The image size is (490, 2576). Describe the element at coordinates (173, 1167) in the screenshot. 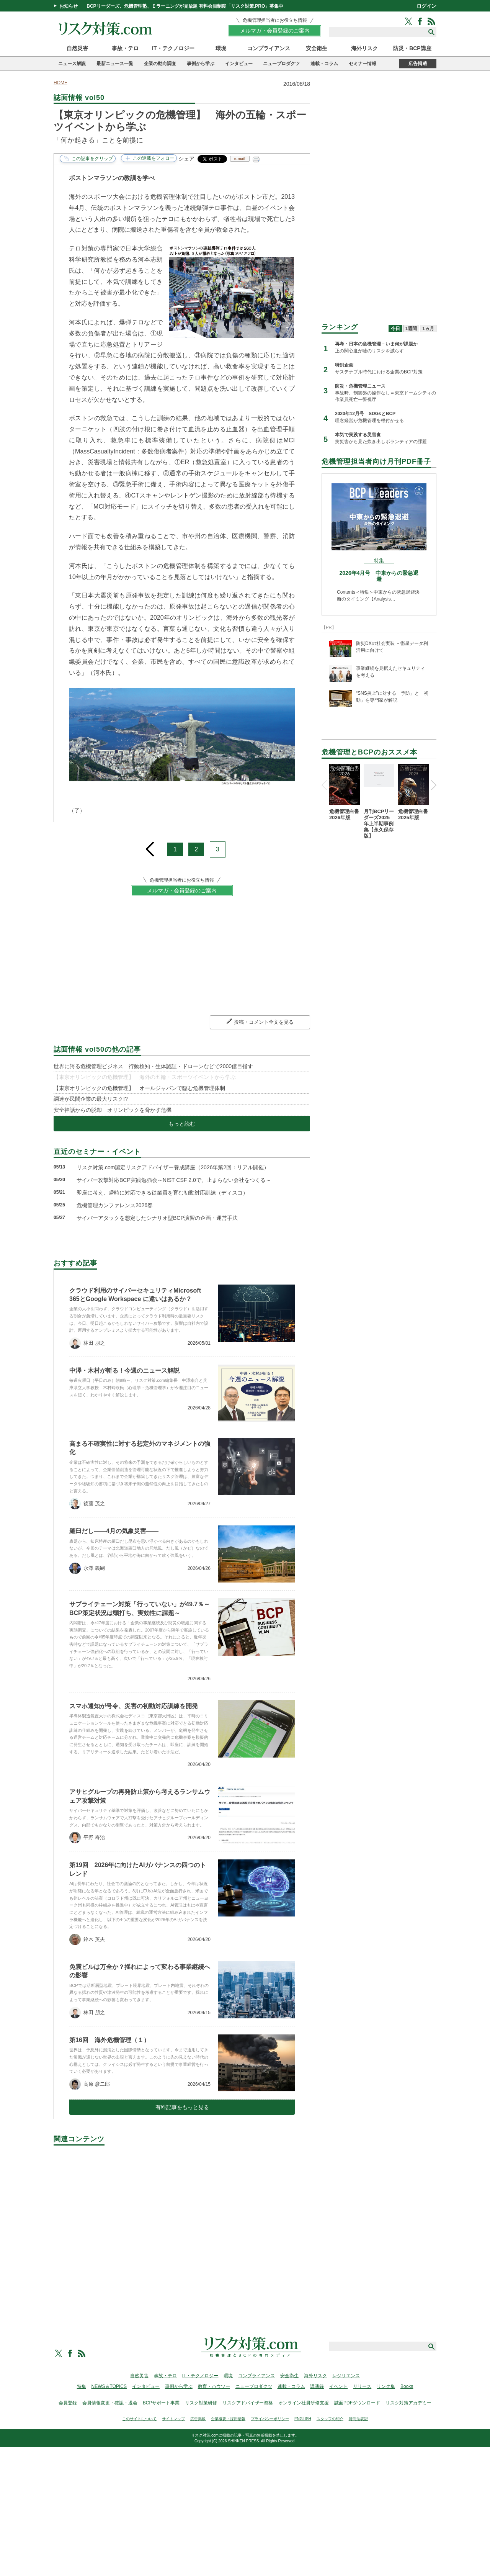

I see `リスク対策.com認定リスクアドバイザー養成講座（2026年第2回：リアル開催）` at that location.